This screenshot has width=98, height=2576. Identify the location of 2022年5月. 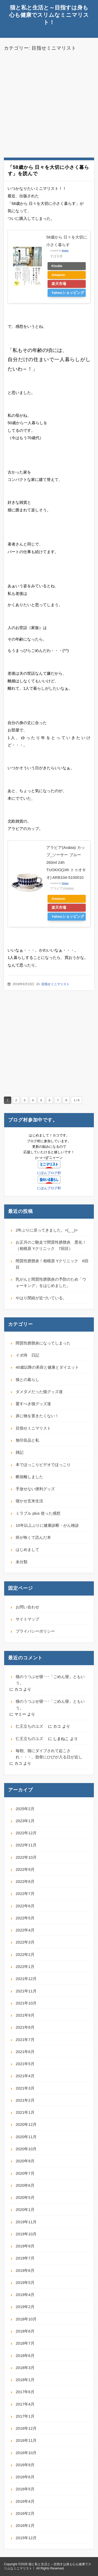
(25, 1918).